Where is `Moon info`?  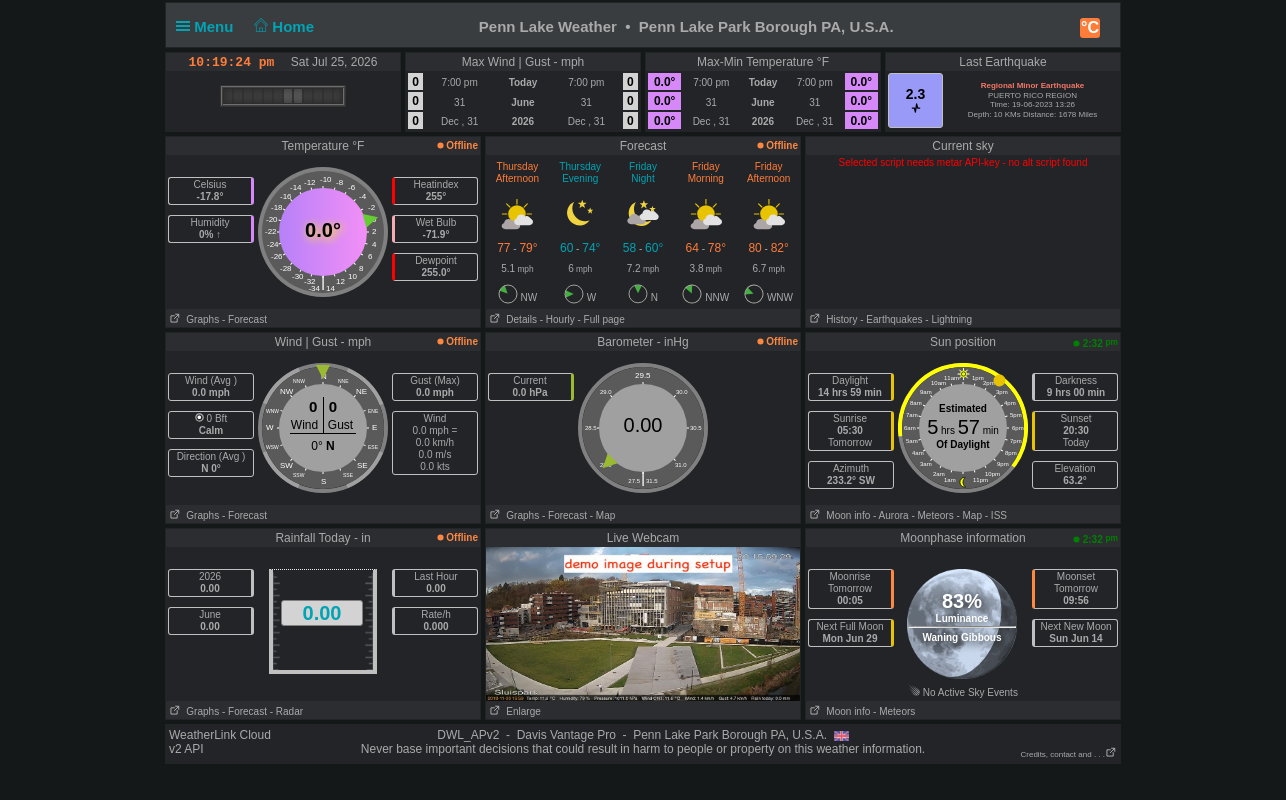
Moon info is located at coordinates (838, 515).